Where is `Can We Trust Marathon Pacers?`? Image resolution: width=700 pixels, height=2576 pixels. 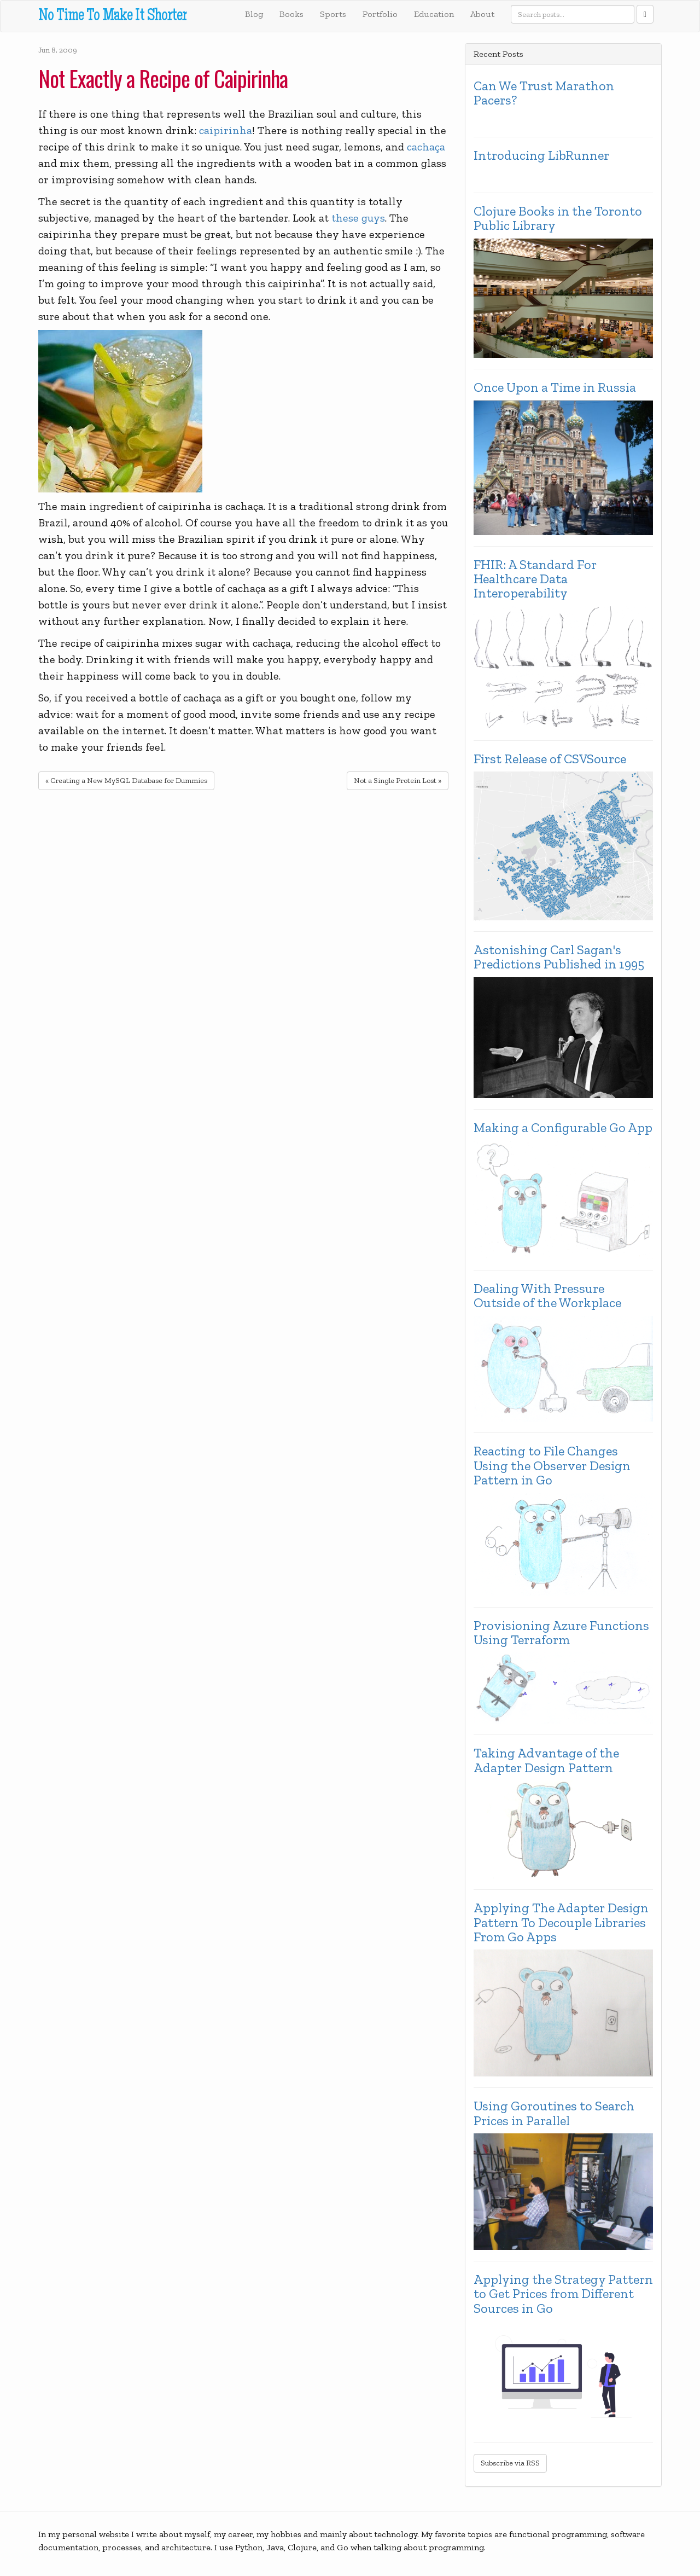 Can We Trust Marathon Pacers? is located at coordinates (544, 93).